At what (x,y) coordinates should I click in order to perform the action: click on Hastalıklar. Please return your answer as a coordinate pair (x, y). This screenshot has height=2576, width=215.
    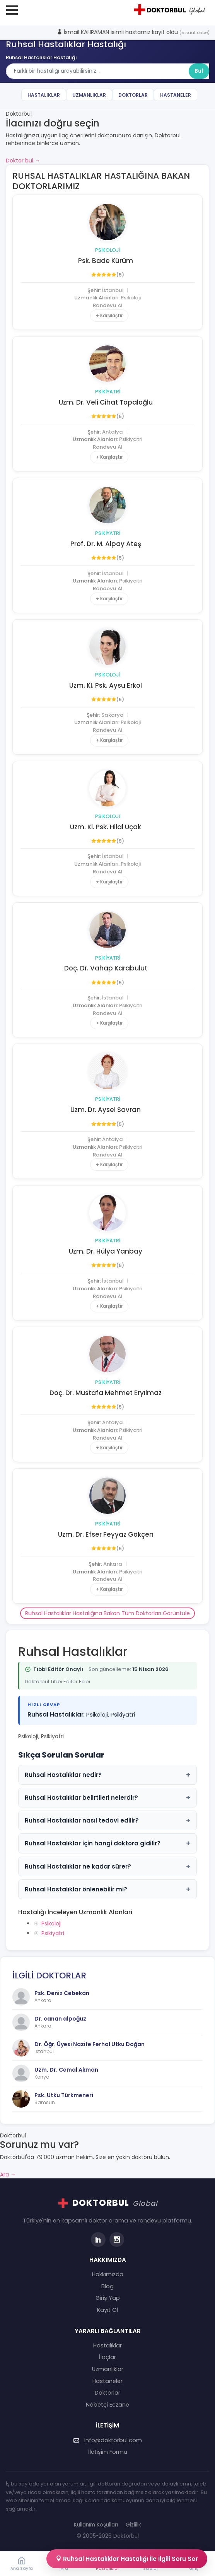
    Looking at the image, I should click on (43, 95).